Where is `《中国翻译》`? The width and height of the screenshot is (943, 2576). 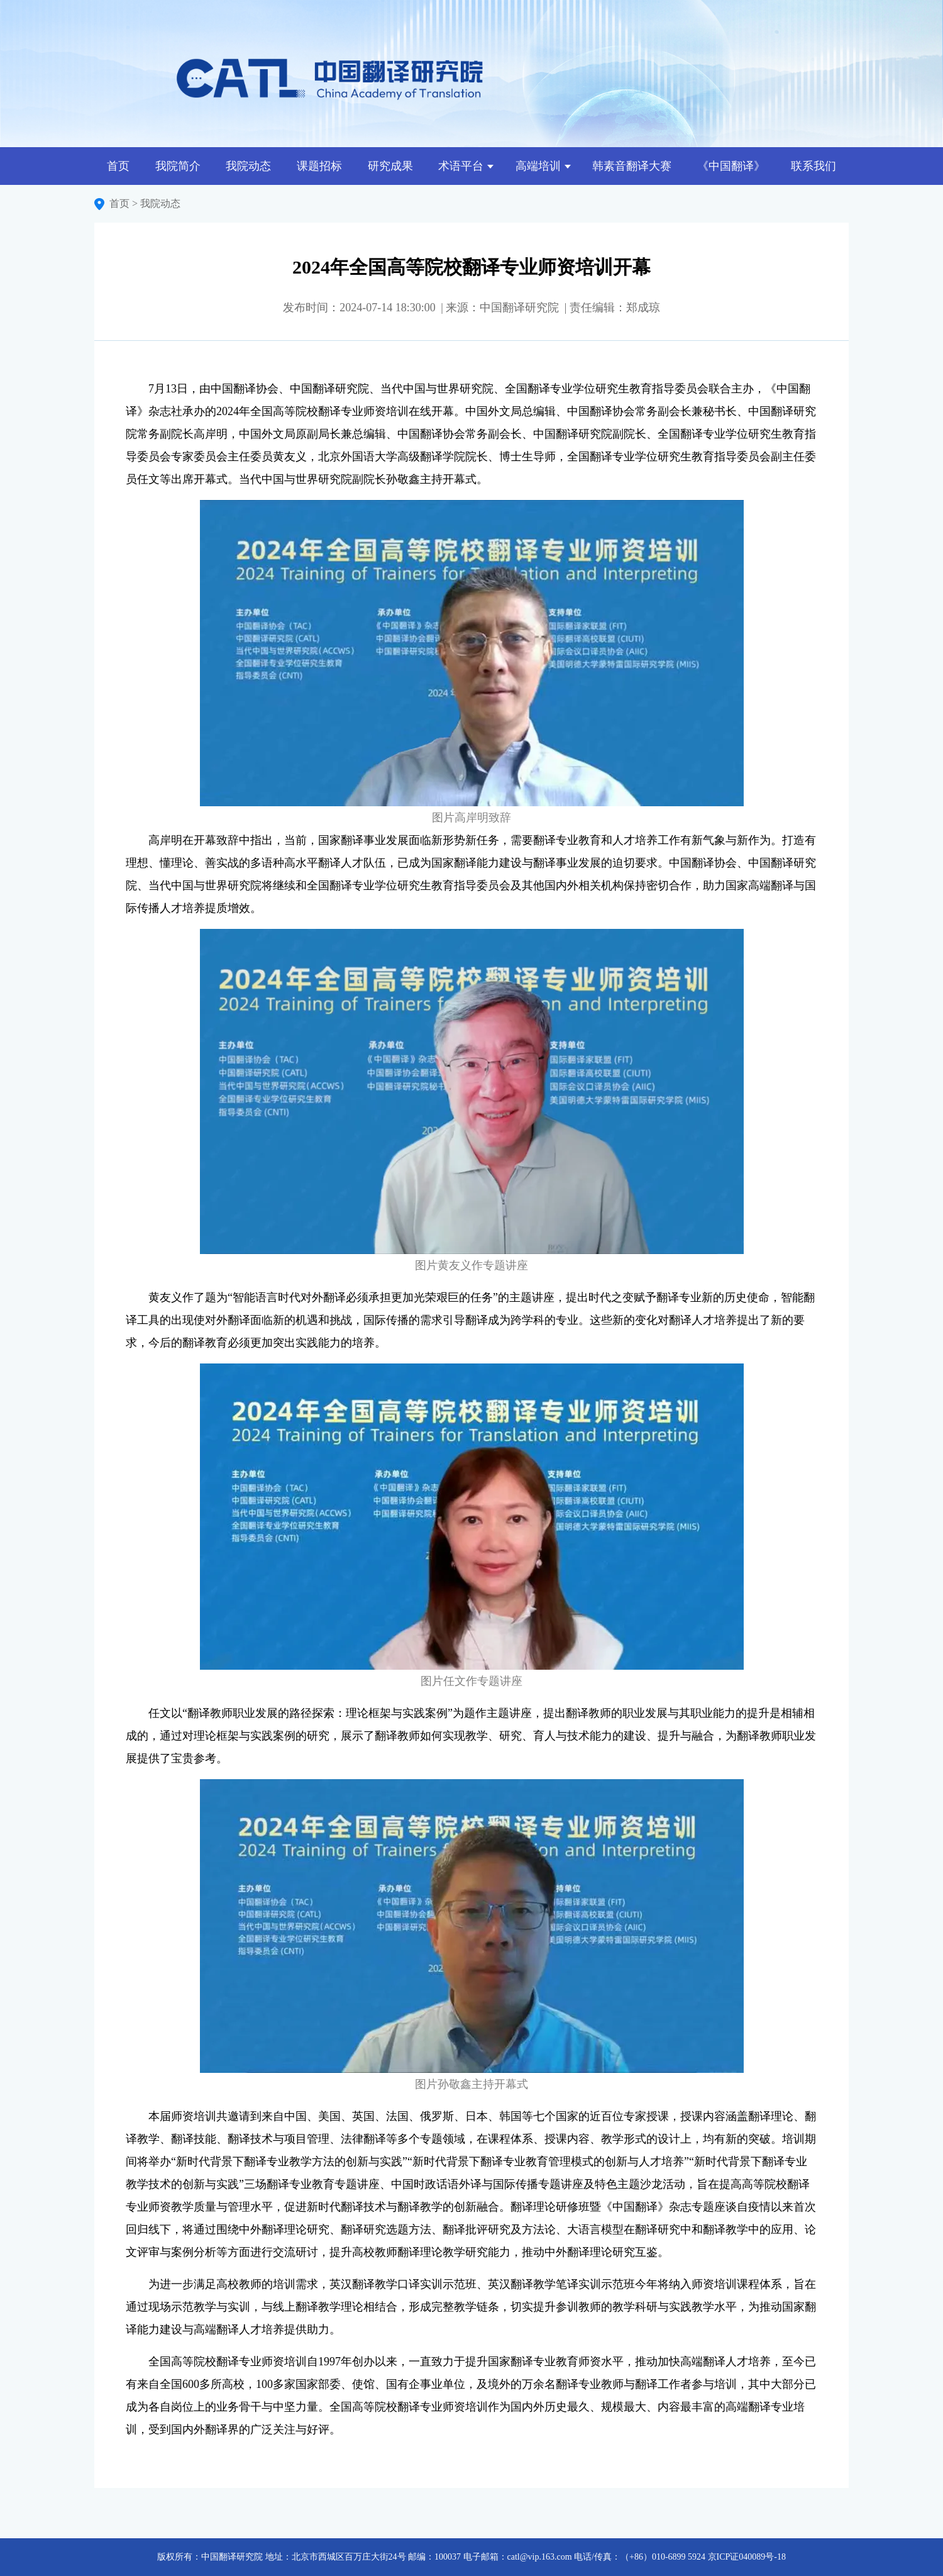 《中国翻译》 is located at coordinates (731, 166).